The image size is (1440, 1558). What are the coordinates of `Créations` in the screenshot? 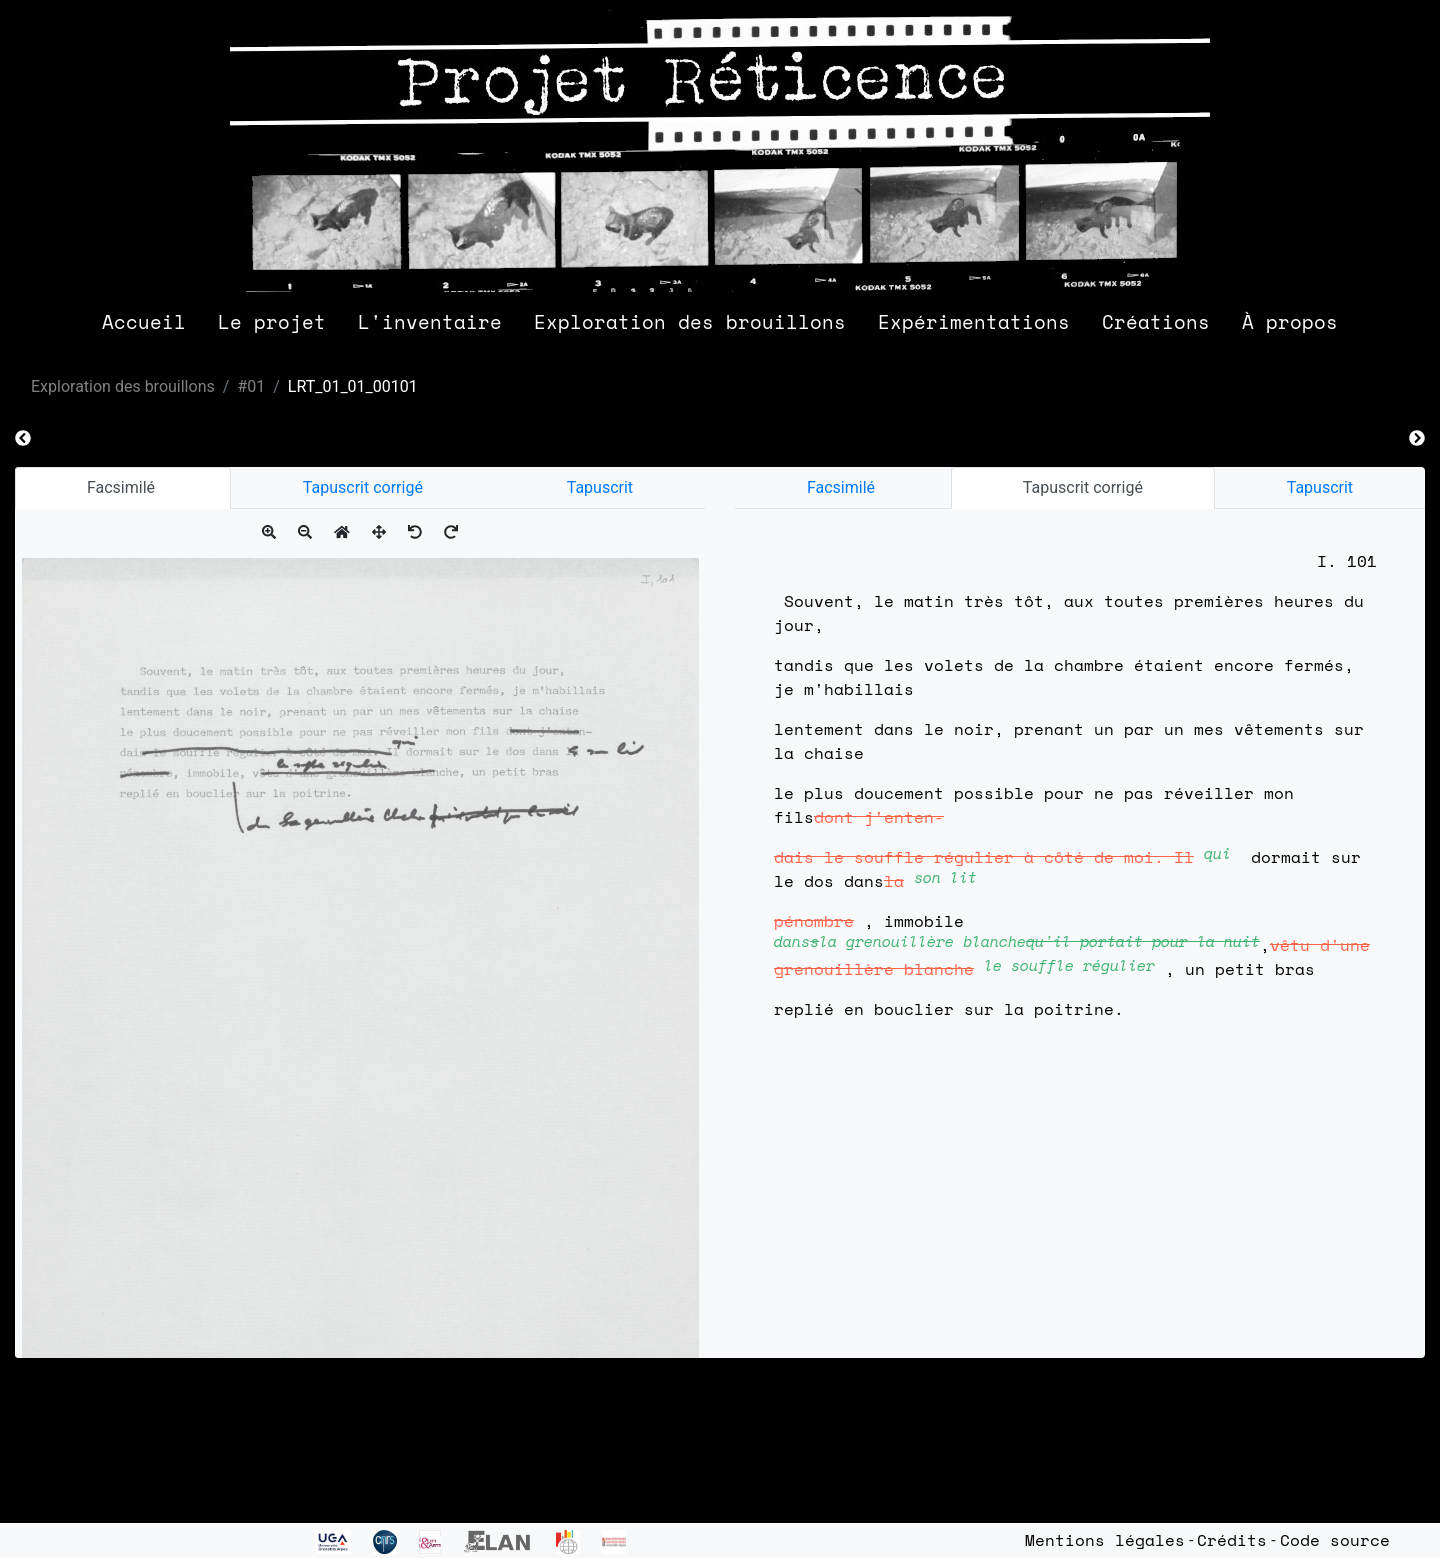 It's located at (1156, 321).